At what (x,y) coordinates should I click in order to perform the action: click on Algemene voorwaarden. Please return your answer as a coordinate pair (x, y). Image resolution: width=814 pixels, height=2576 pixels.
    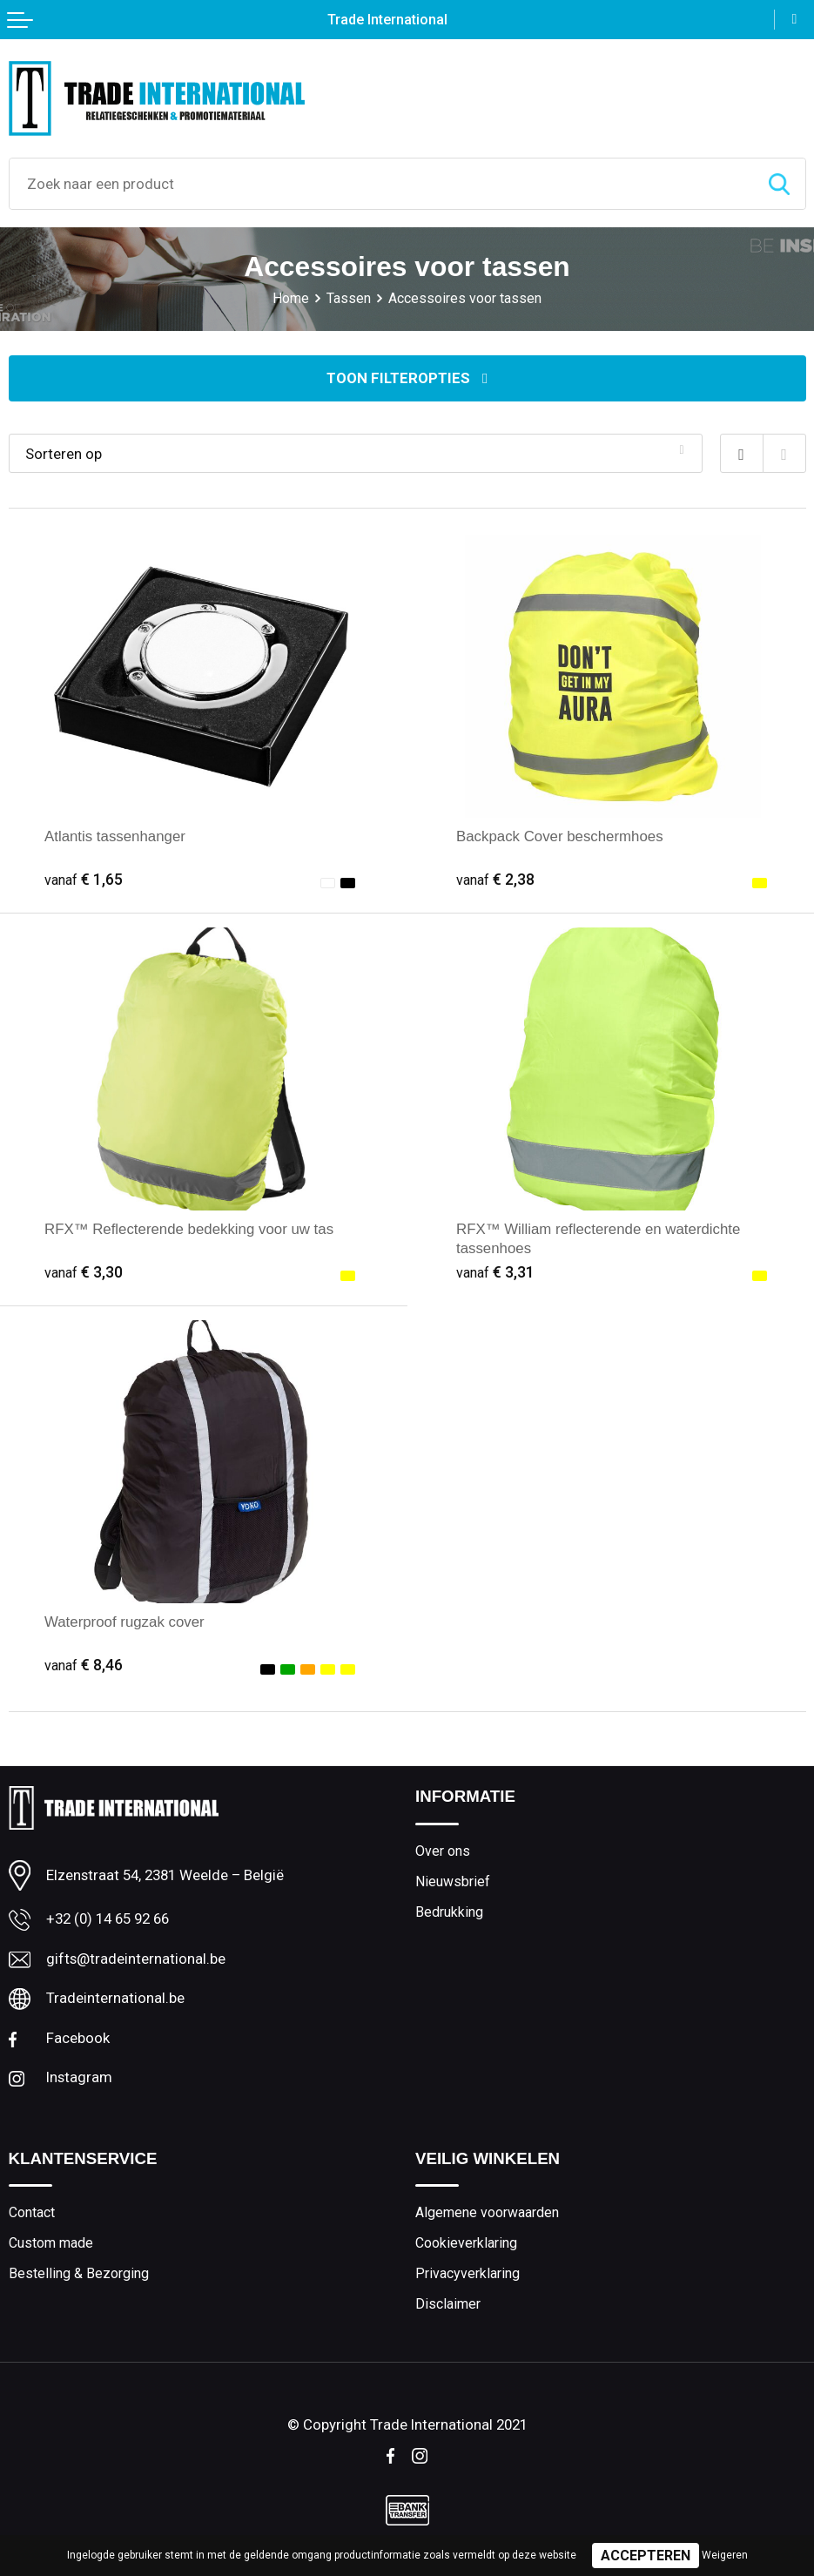
    Looking at the image, I should click on (487, 2212).